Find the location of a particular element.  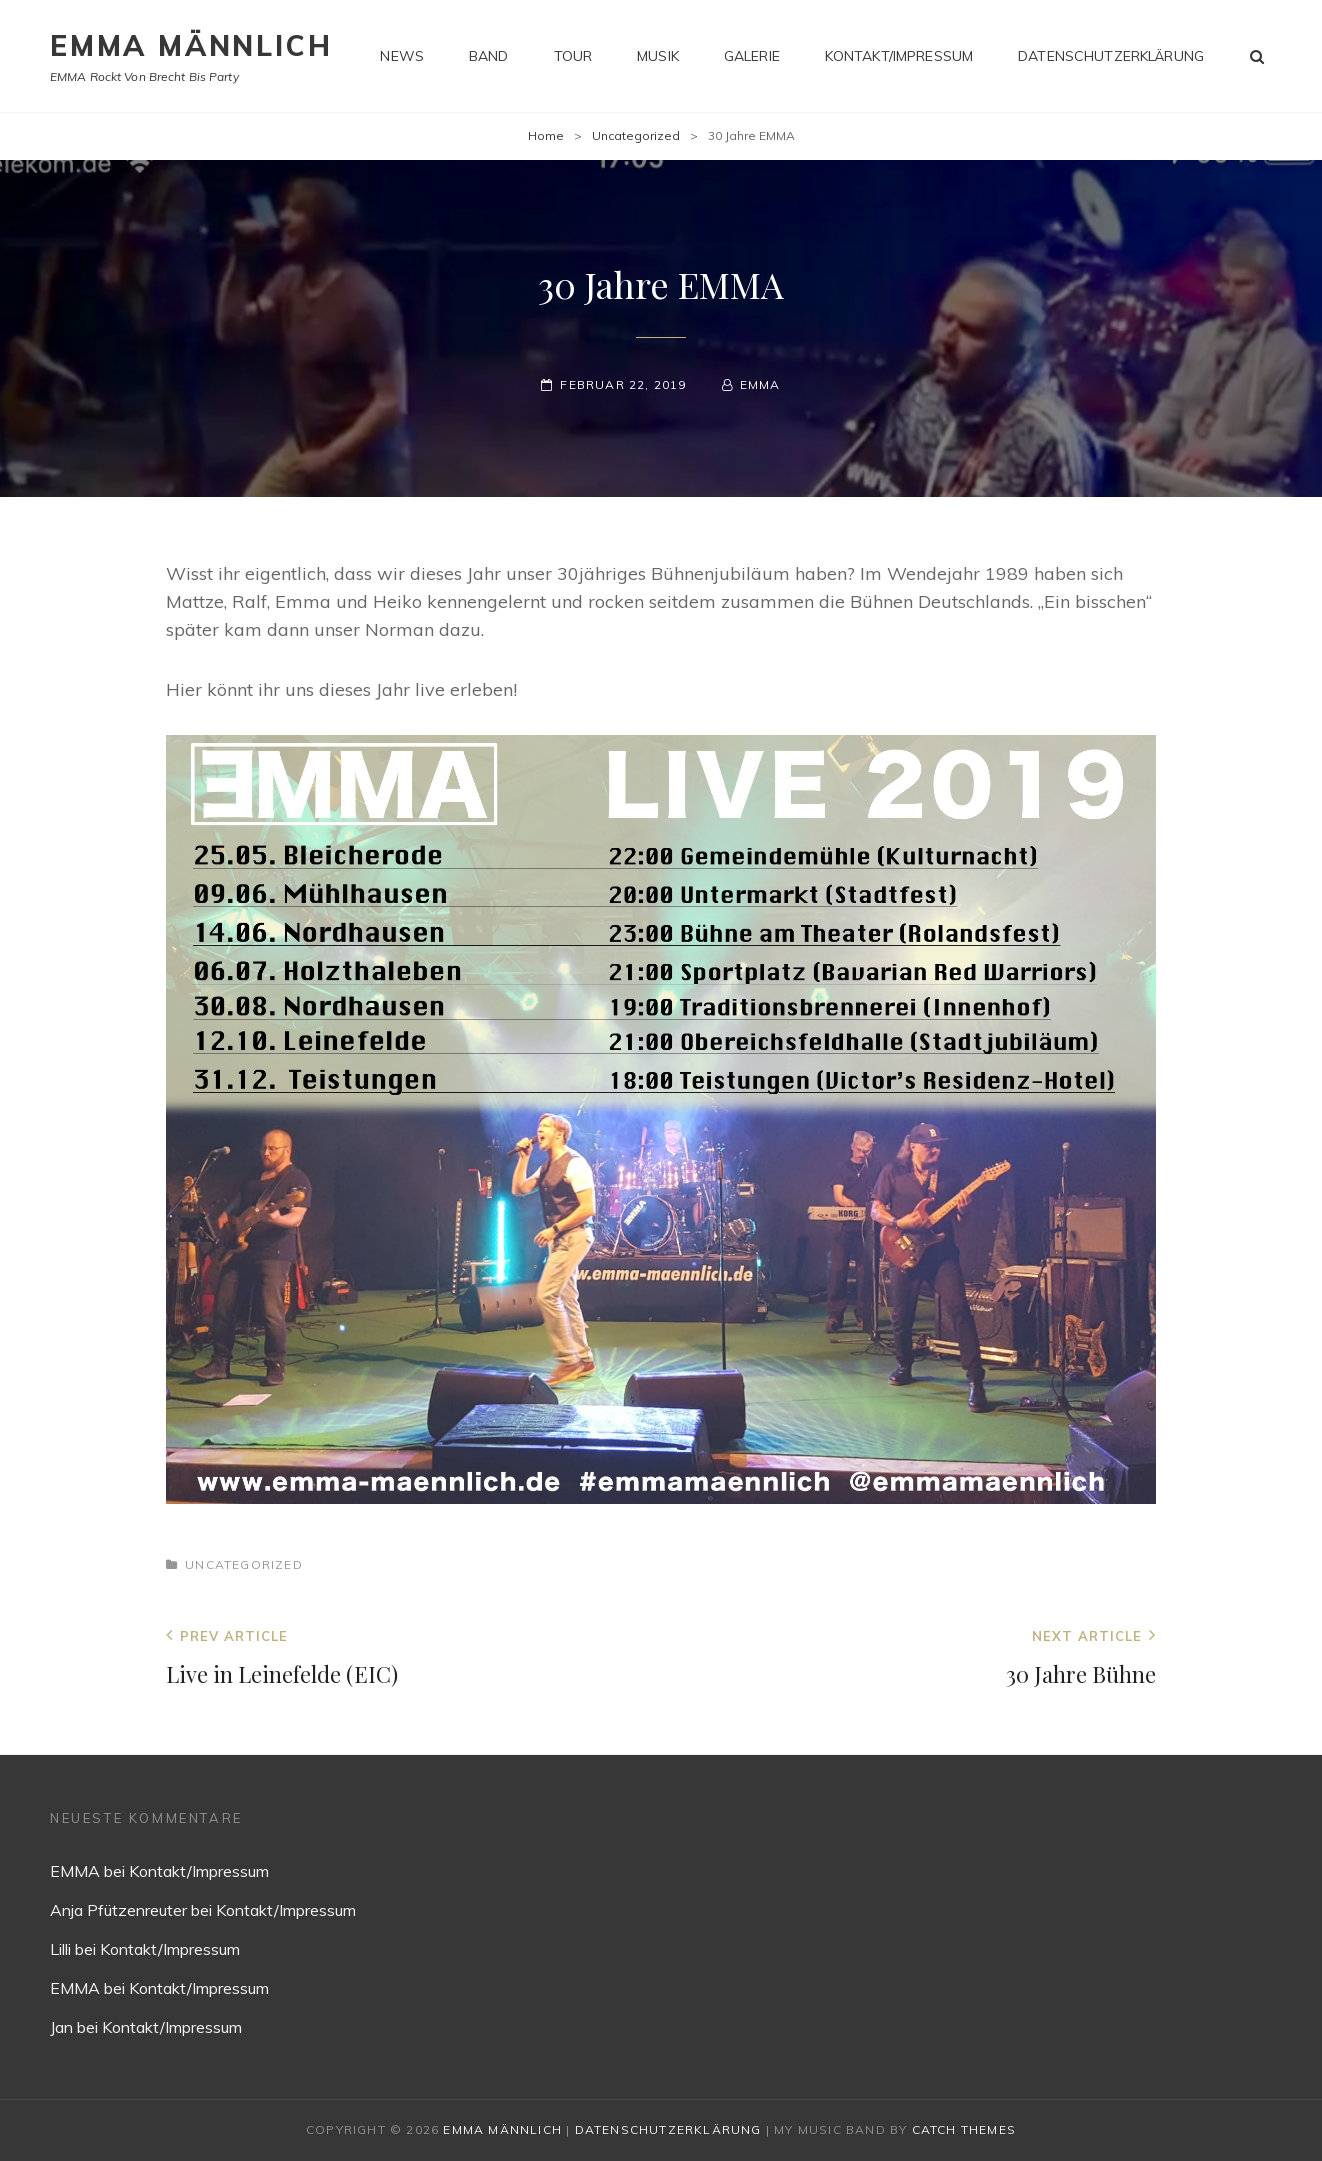

News is located at coordinates (402, 56).